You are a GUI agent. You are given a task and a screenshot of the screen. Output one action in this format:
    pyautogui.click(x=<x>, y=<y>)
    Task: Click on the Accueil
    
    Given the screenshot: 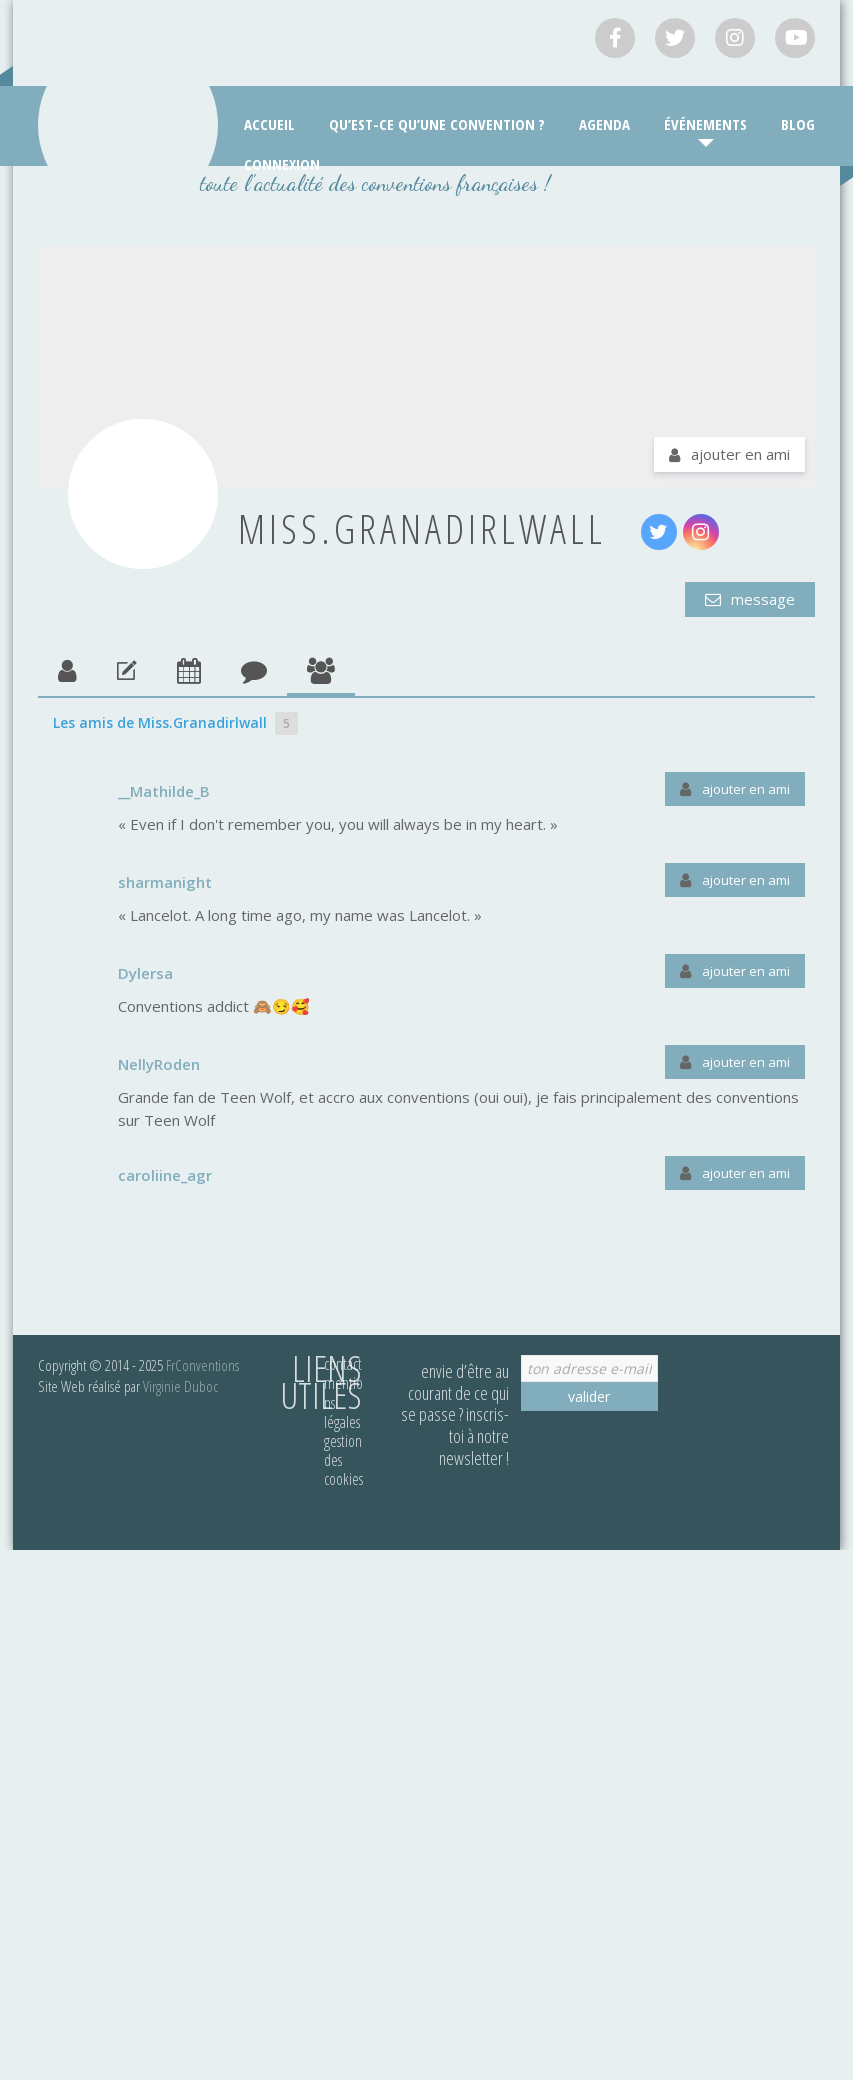 What is the action you would take?
    pyautogui.click(x=269, y=124)
    